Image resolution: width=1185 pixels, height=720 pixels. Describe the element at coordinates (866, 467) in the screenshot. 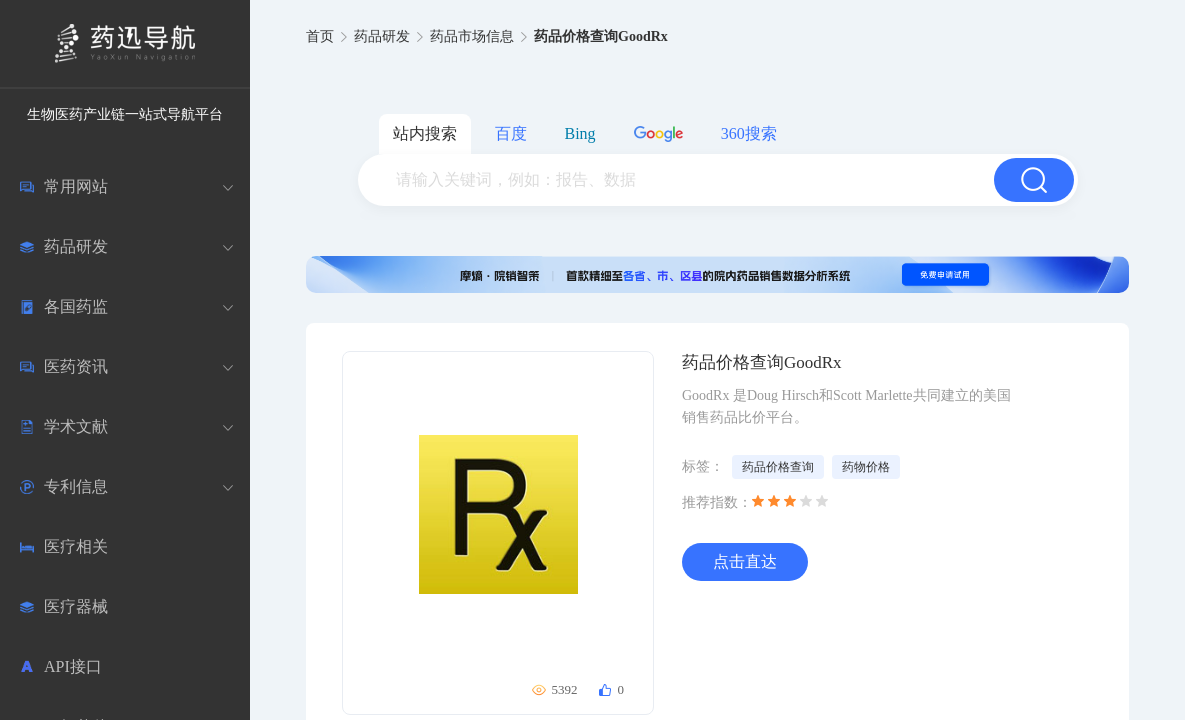

I see `药物价格` at that location.